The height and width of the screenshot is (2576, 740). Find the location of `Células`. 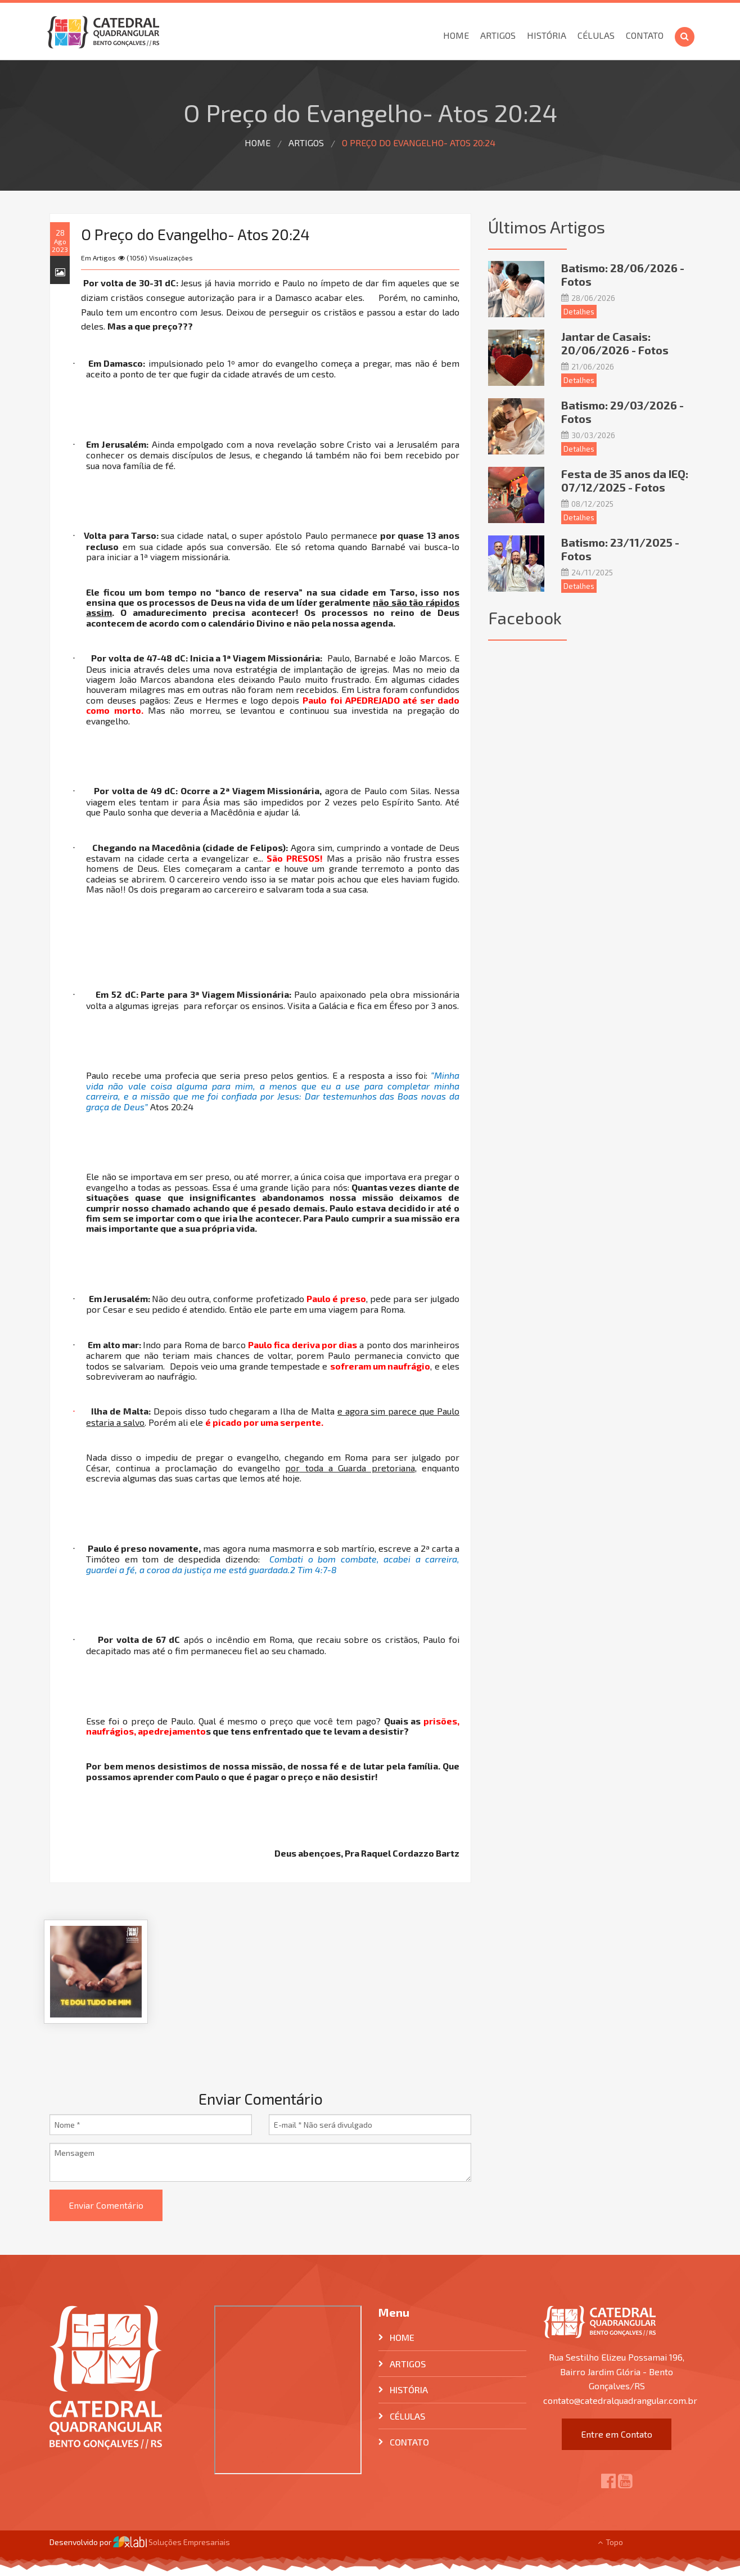

Células is located at coordinates (596, 35).